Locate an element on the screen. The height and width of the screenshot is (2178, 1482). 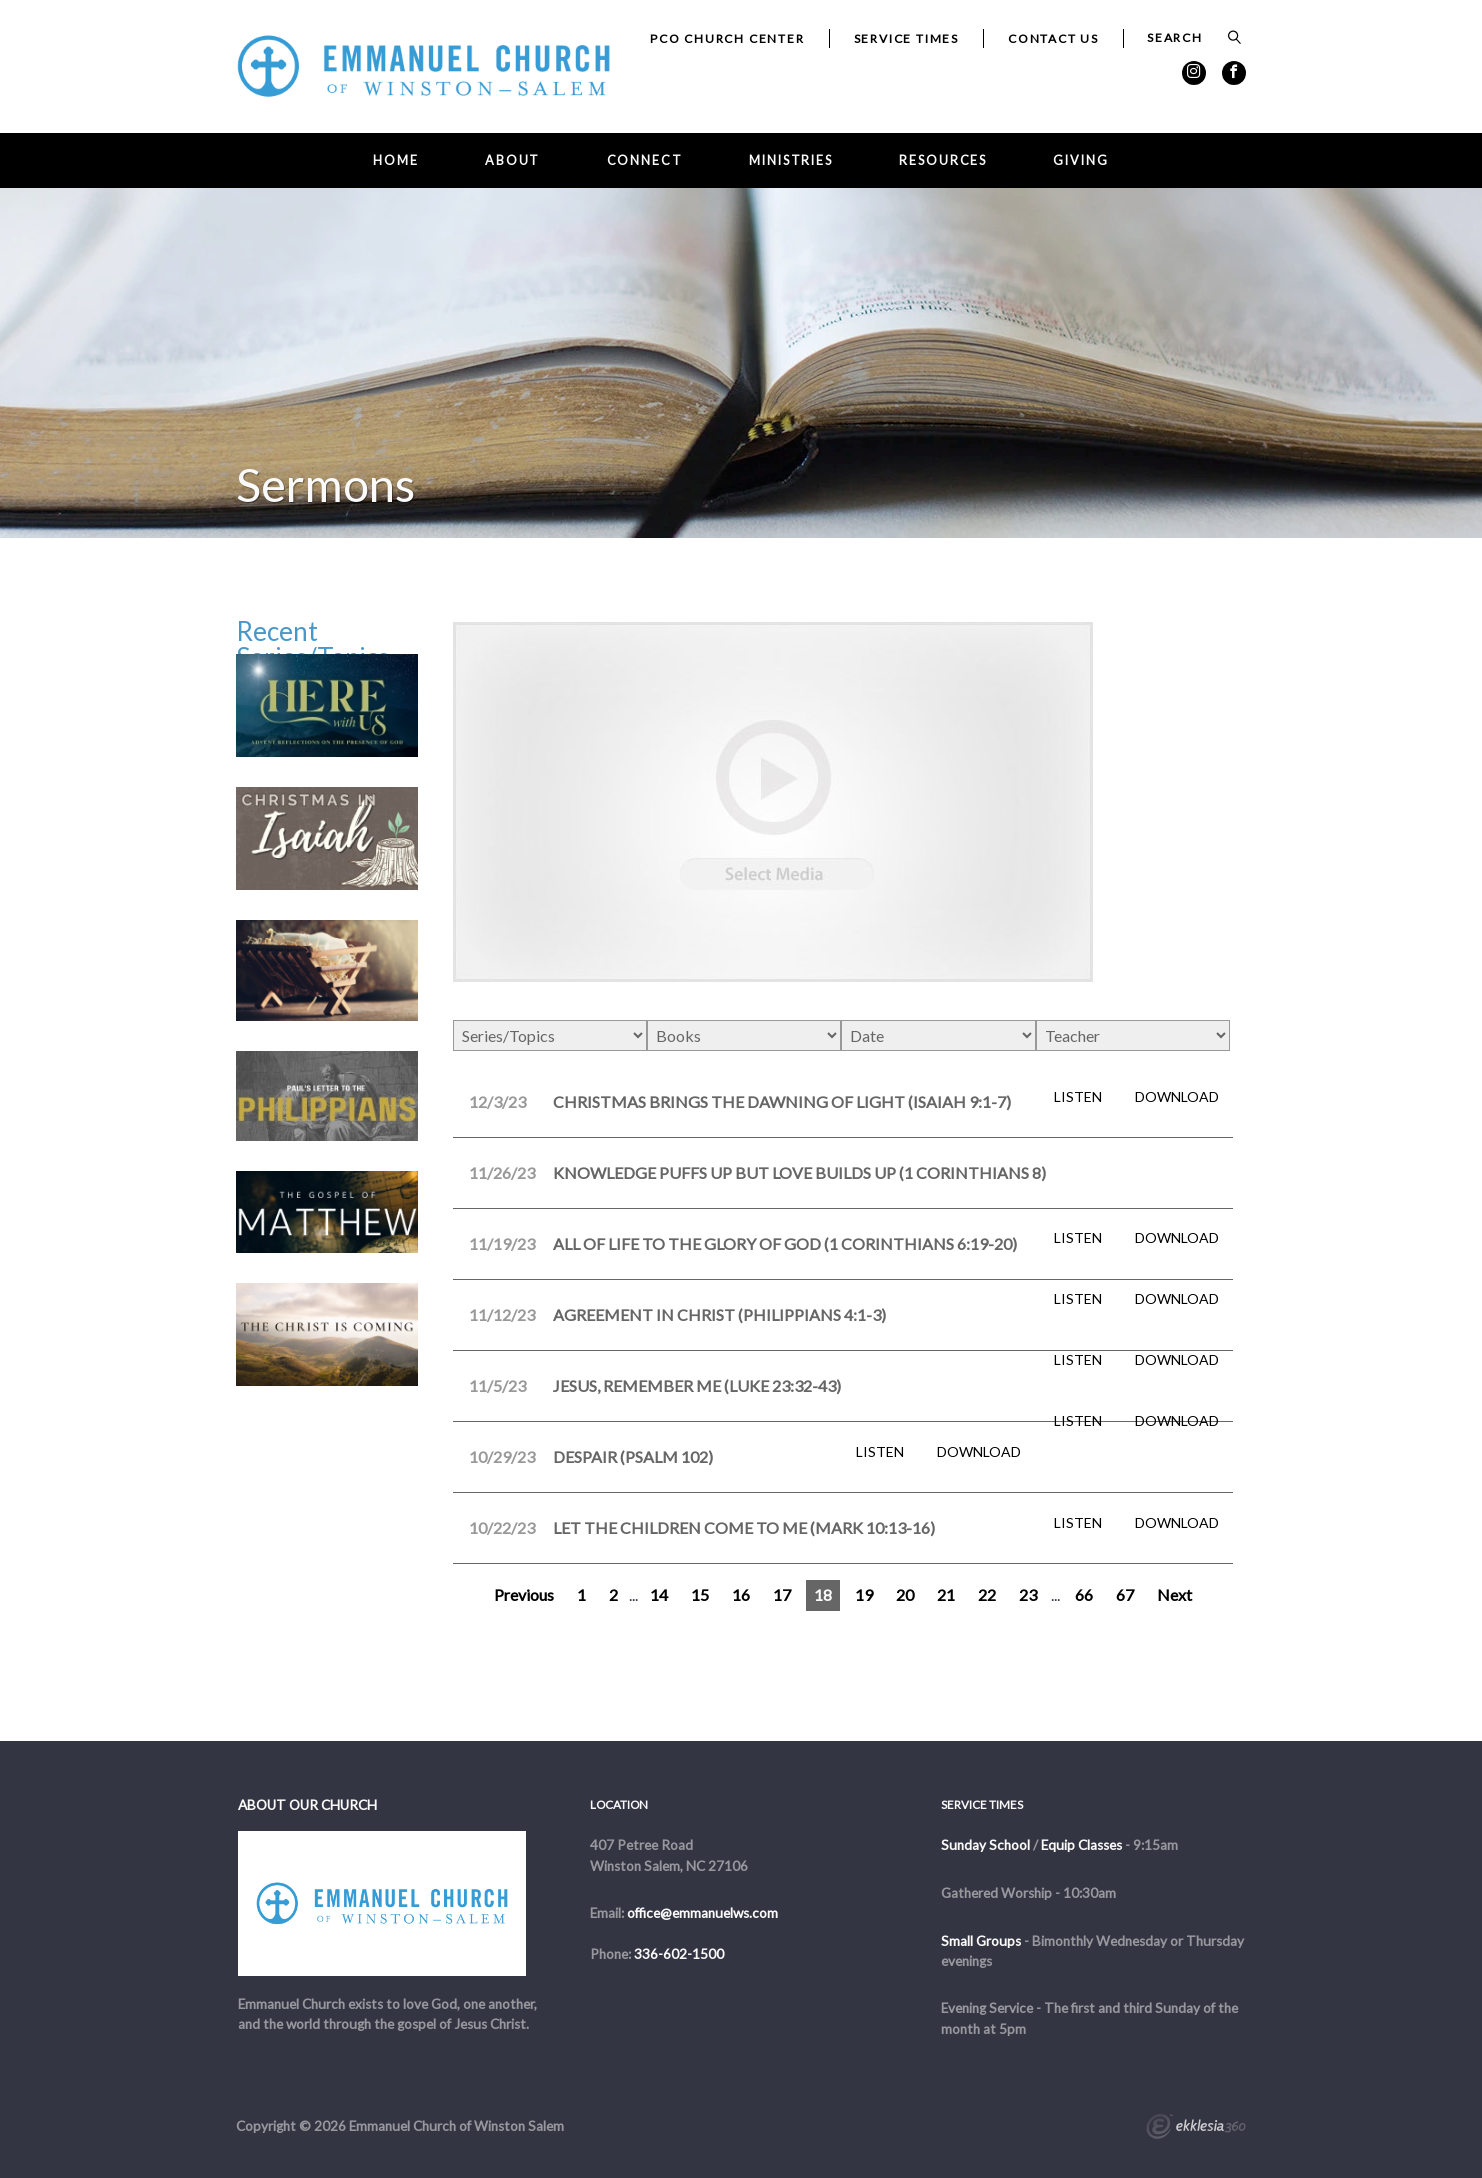
17 is located at coordinates (782, 1594).